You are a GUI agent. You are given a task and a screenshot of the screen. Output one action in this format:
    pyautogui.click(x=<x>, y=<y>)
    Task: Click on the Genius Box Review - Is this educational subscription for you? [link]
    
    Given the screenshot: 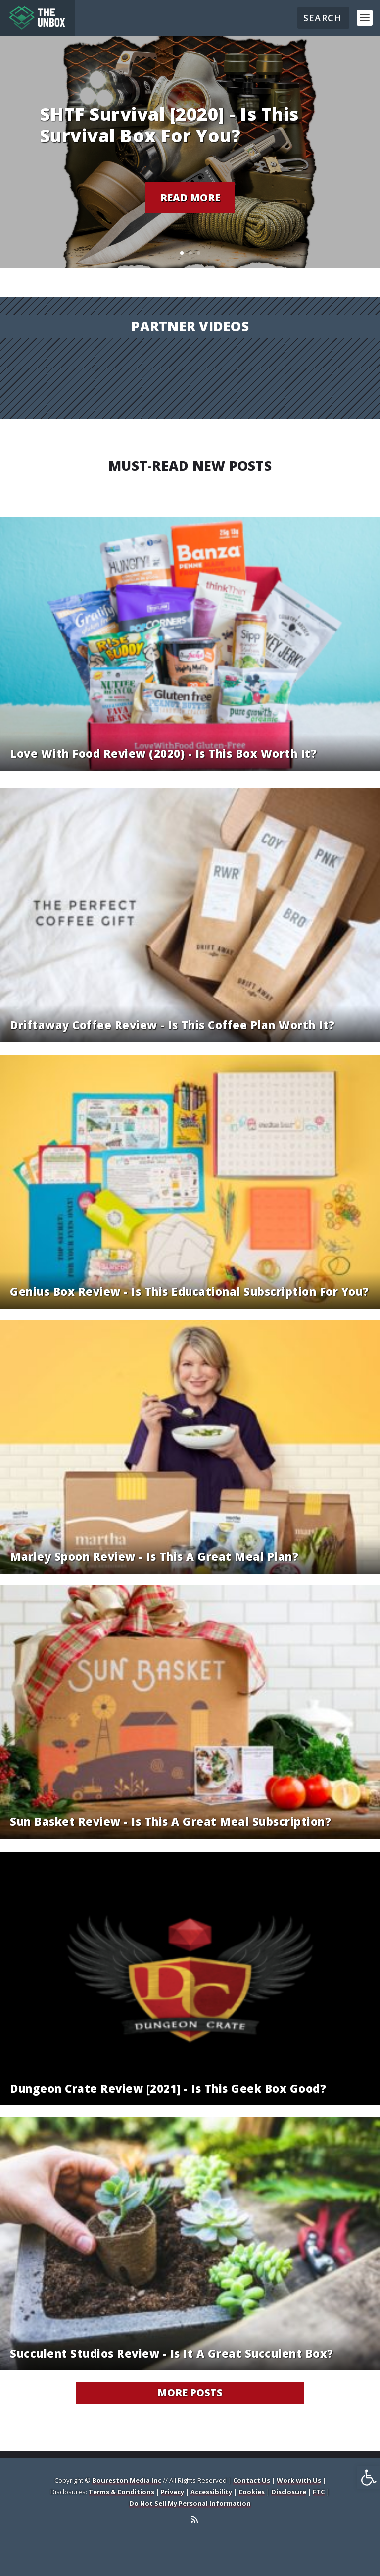 What is the action you would take?
    pyautogui.click(x=189, y=1291)
    